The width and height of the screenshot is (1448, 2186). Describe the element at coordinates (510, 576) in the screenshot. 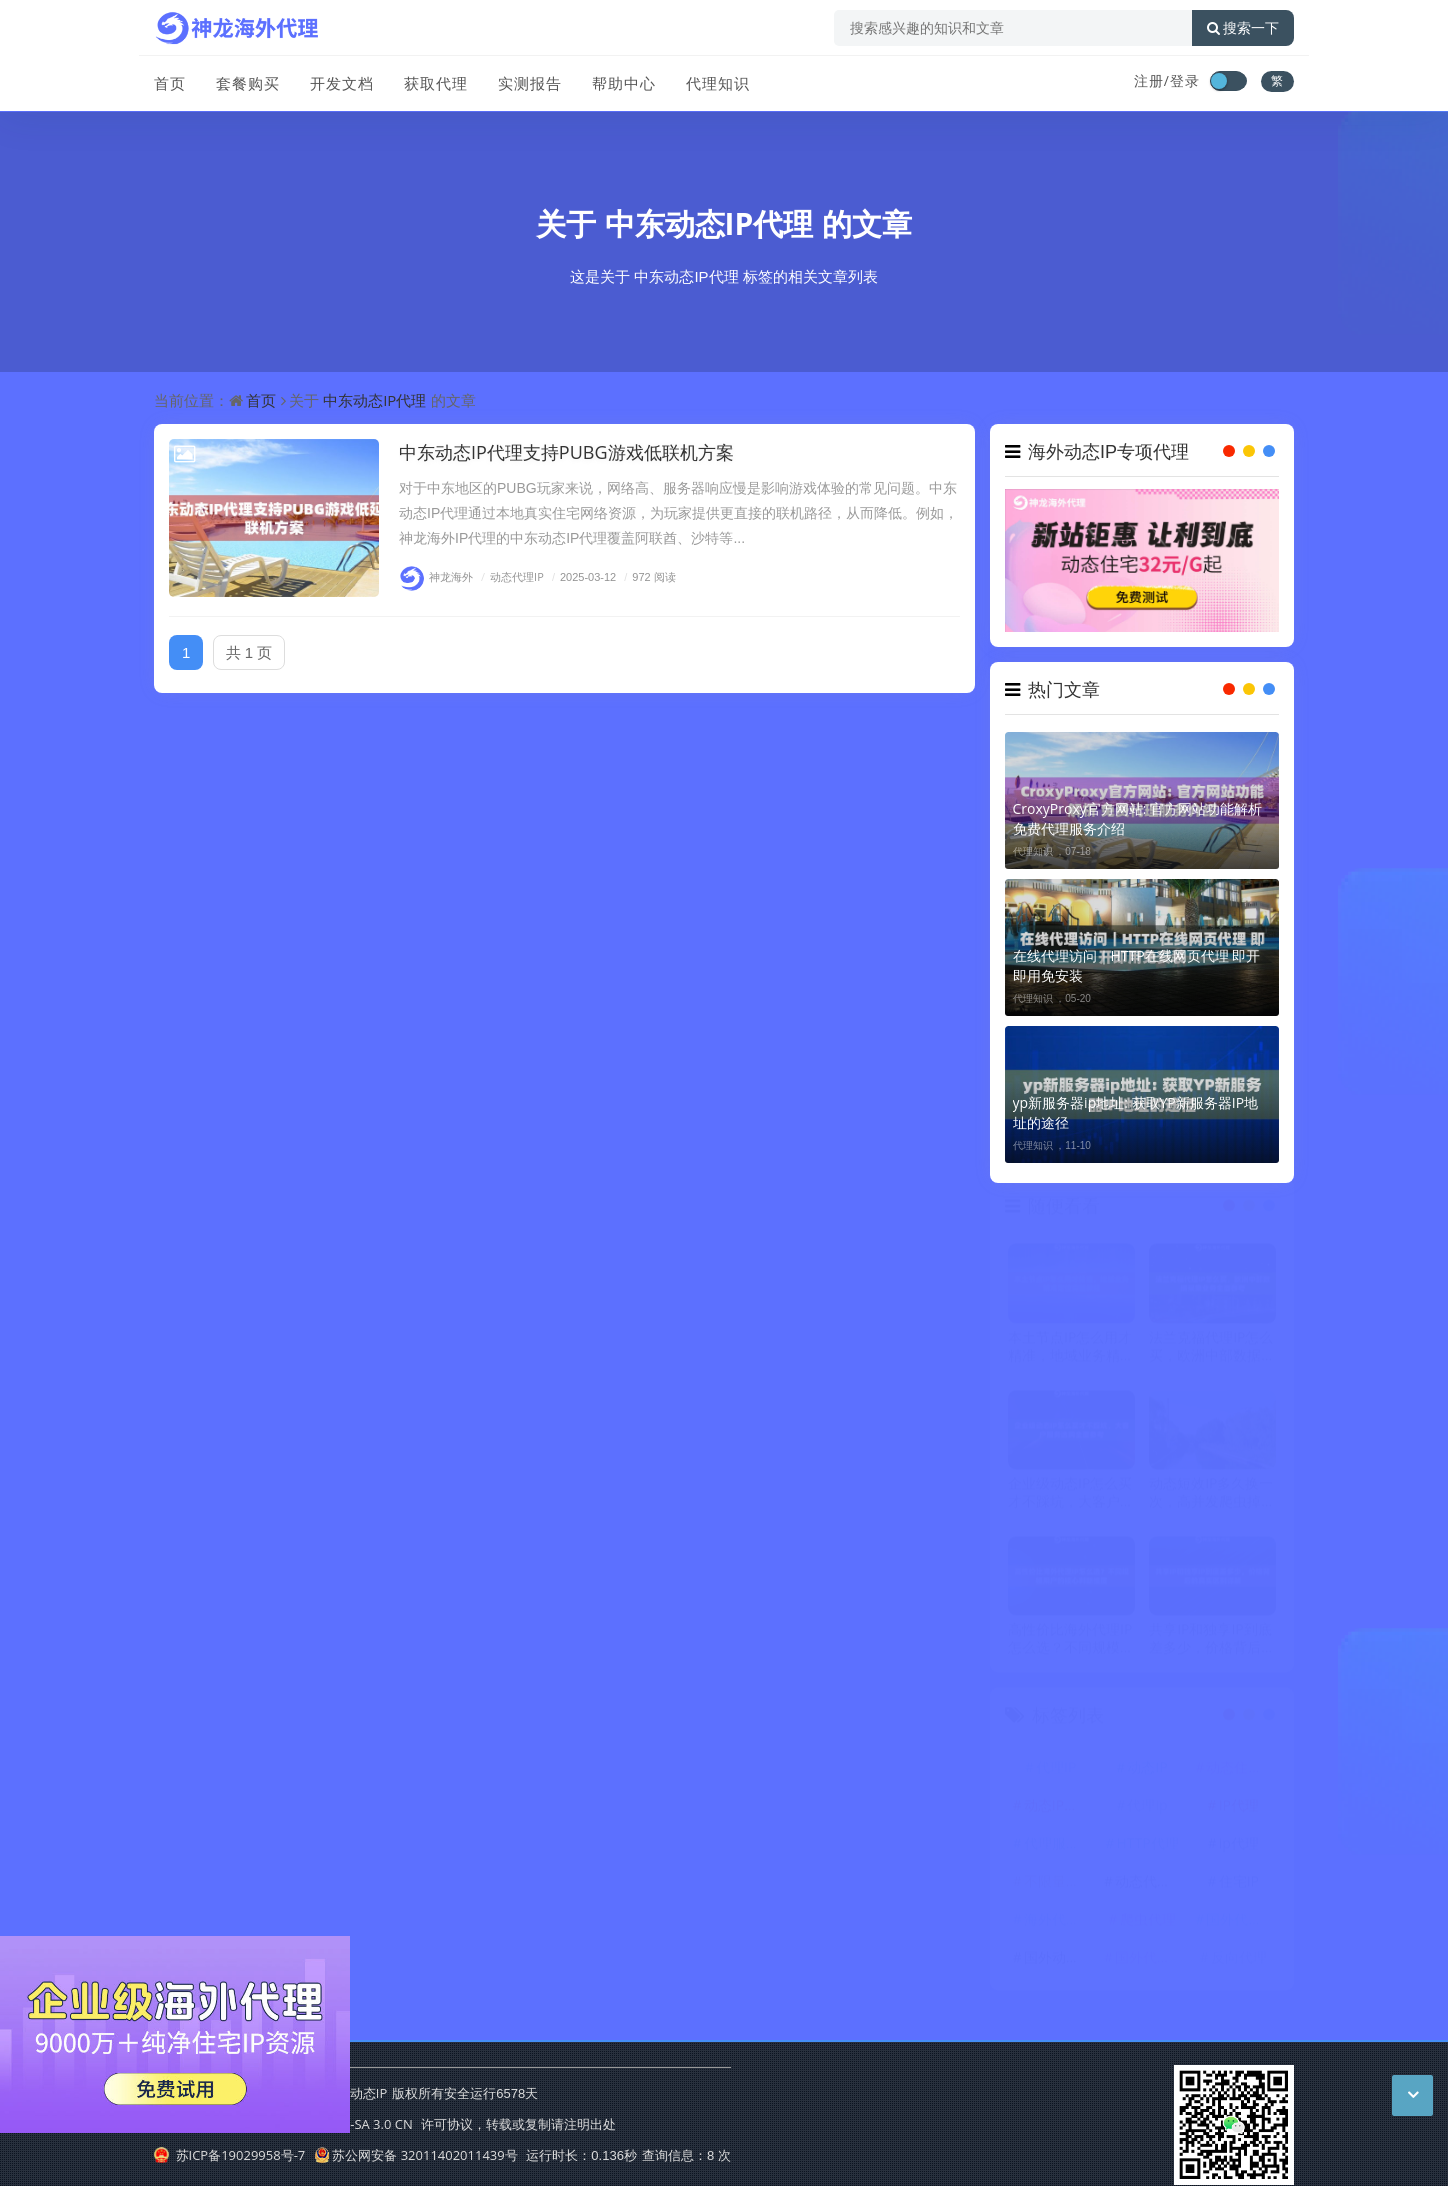

I see `动态代理IP` at that location.